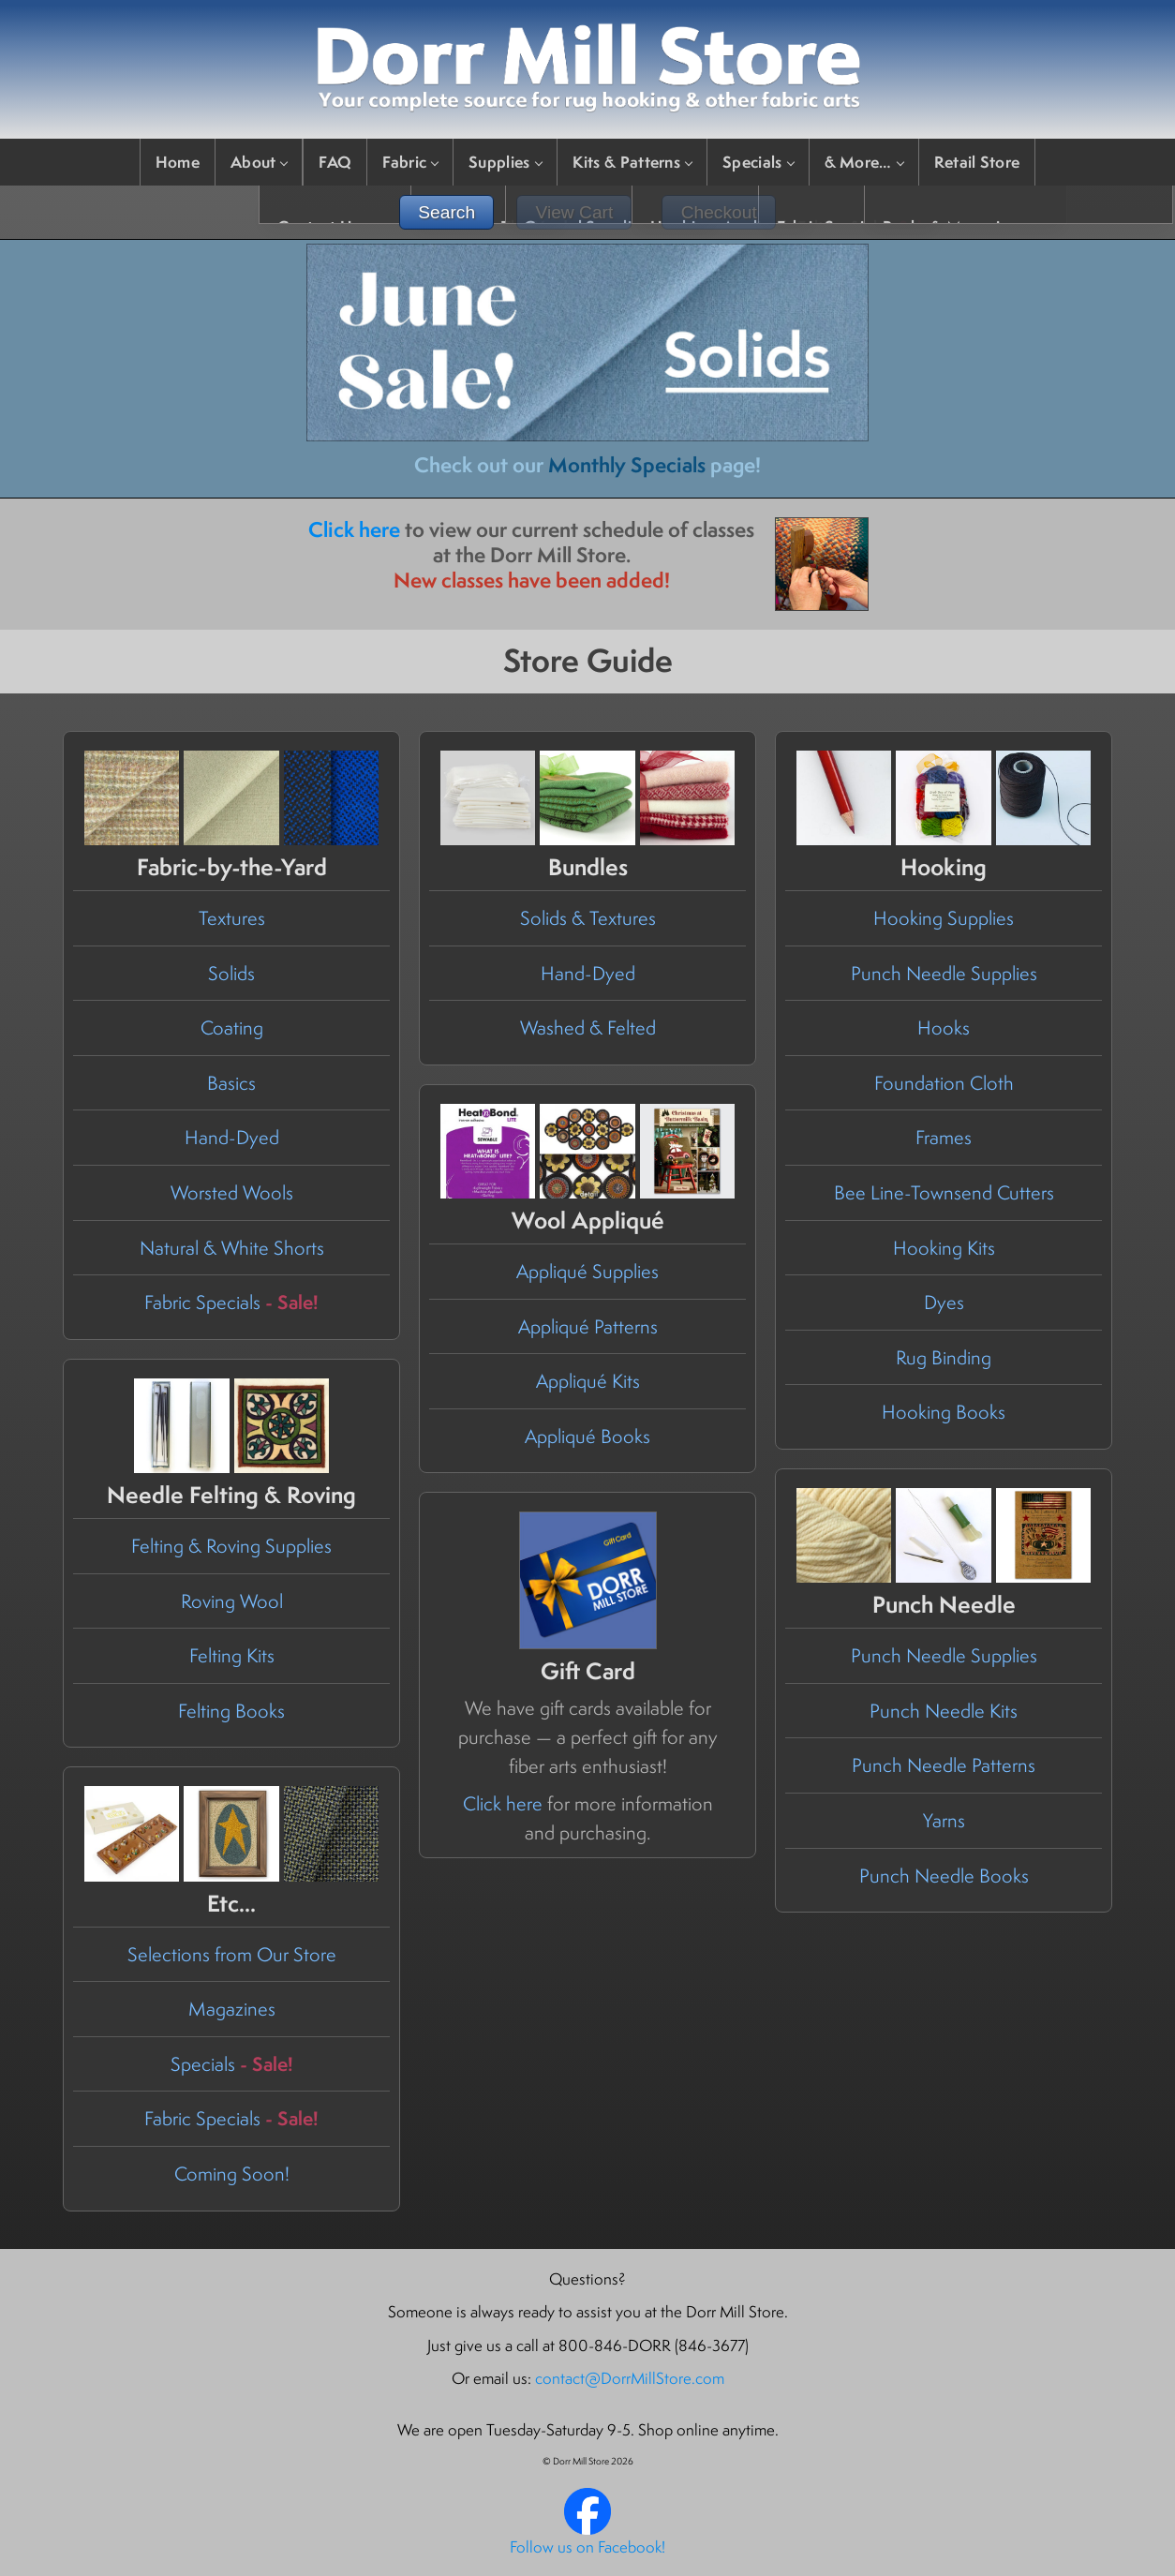 The image size is (1175, 2576). Describe the element at coordinates (588, 1326) in the screenshot. I see `Appliqué Patterns` at that location.